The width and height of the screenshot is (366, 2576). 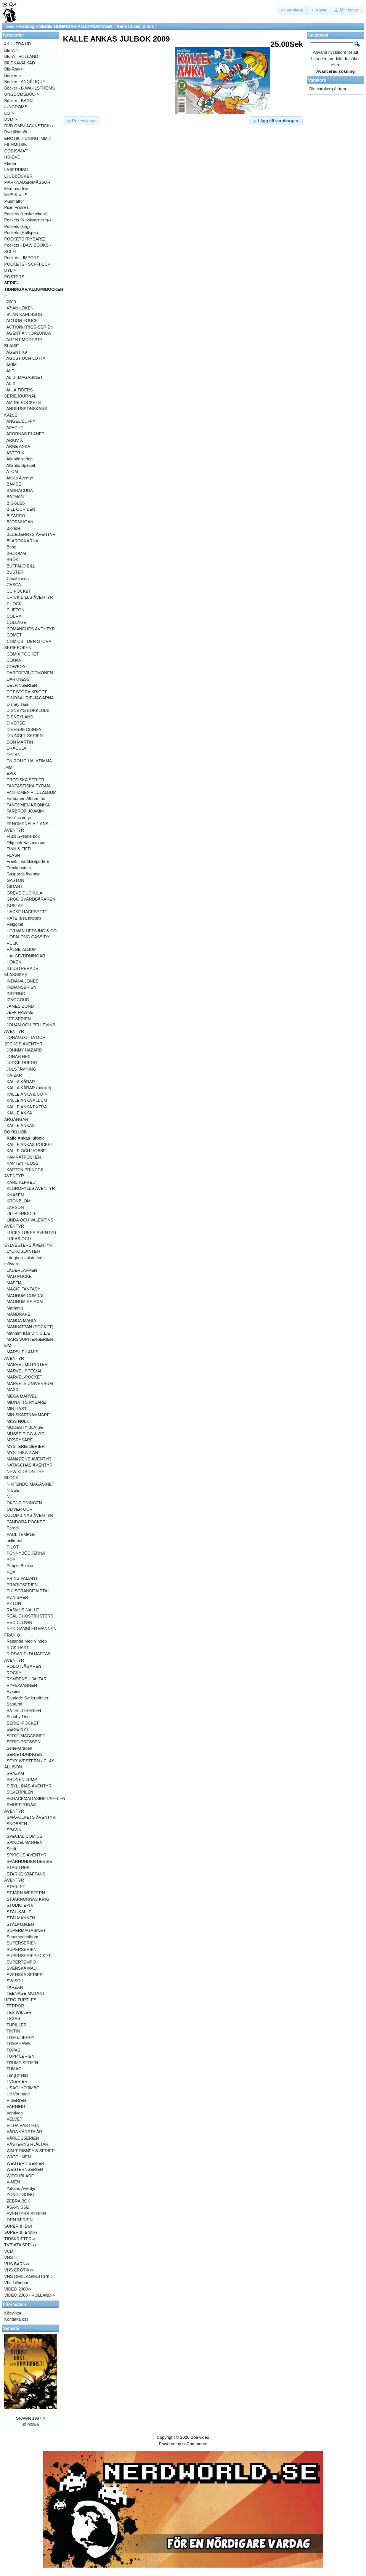 I want to click on KLOROFYLLS ÄVENTYR, so click(x=30, y=1188).